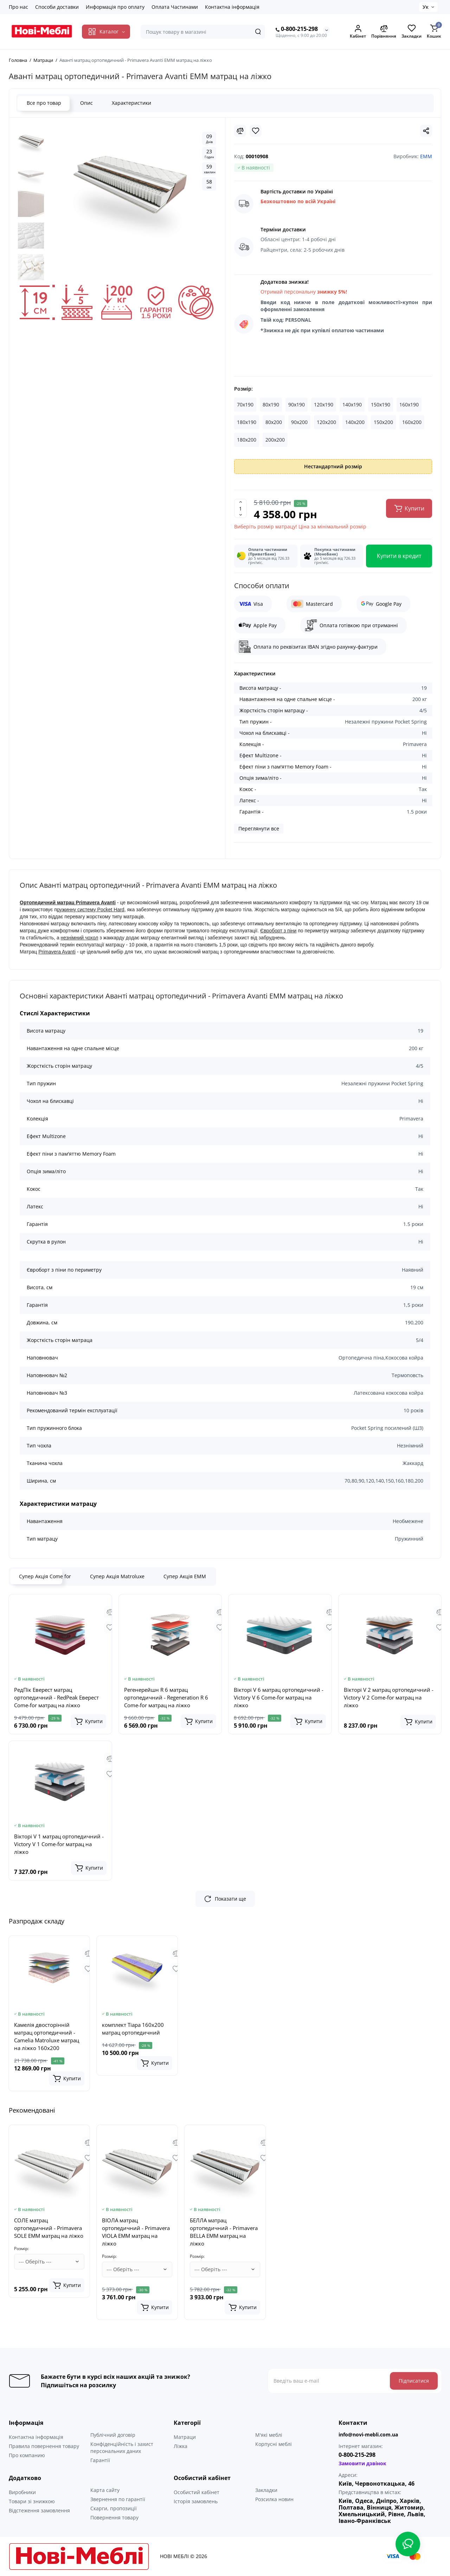  What do you see at coordinates (426, 7) in the screenshot?
I see `Ук` at bounding box center [426, 7].